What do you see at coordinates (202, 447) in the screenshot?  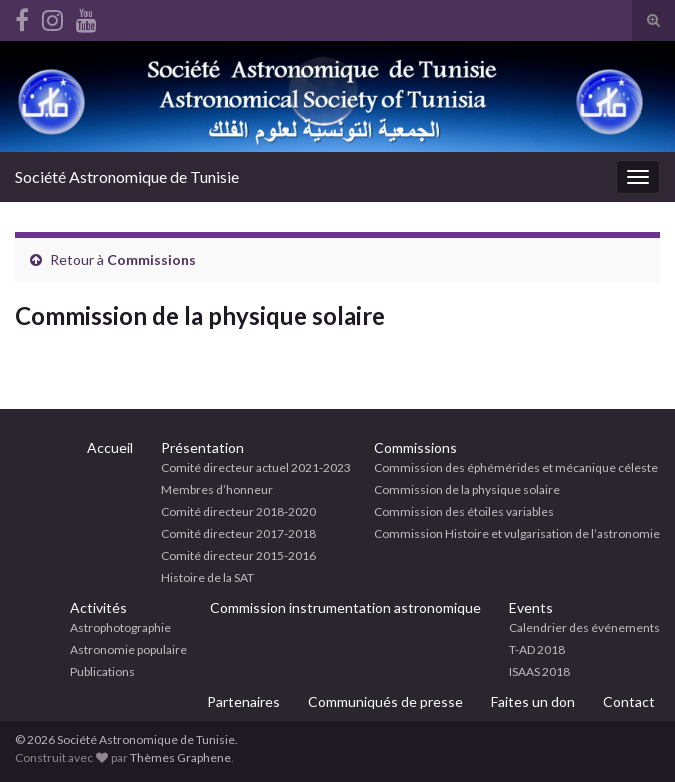 I see `Présentation` at bounding box center [202, 447].